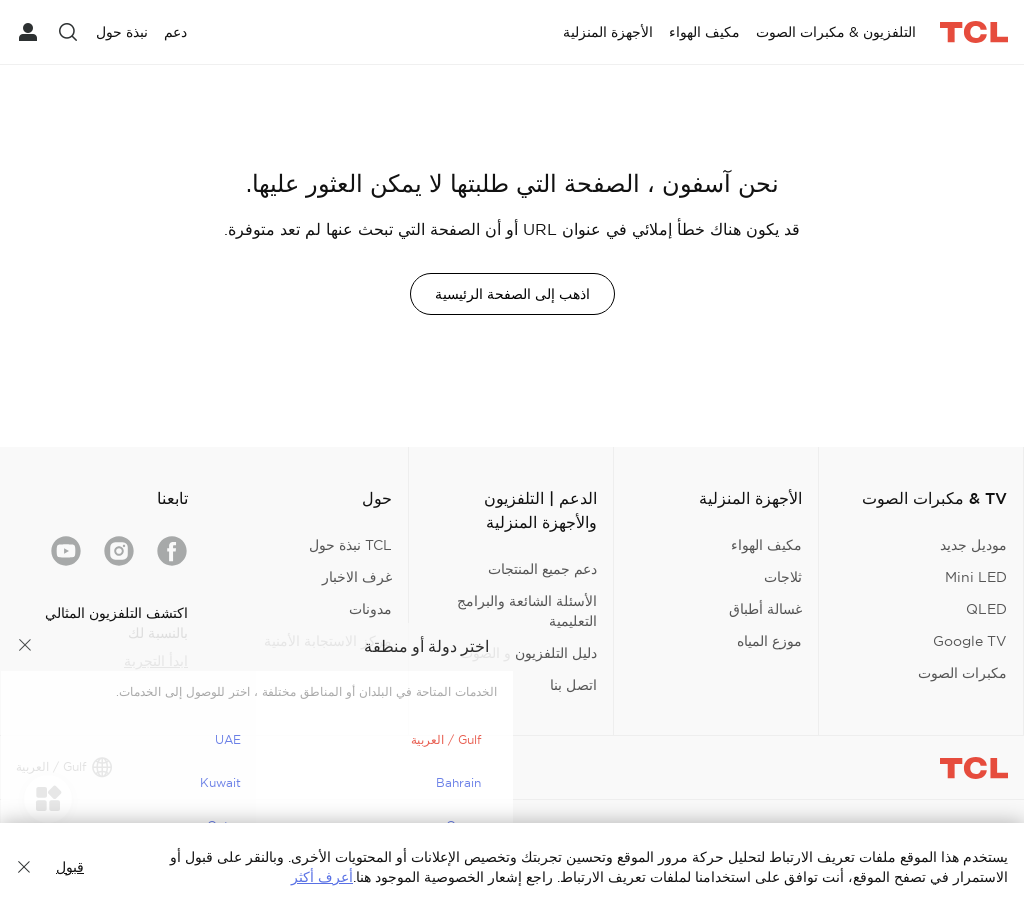 This screenshot has height=911, width=1024. I want to click on غسالة أطباق, so click(765, 609).